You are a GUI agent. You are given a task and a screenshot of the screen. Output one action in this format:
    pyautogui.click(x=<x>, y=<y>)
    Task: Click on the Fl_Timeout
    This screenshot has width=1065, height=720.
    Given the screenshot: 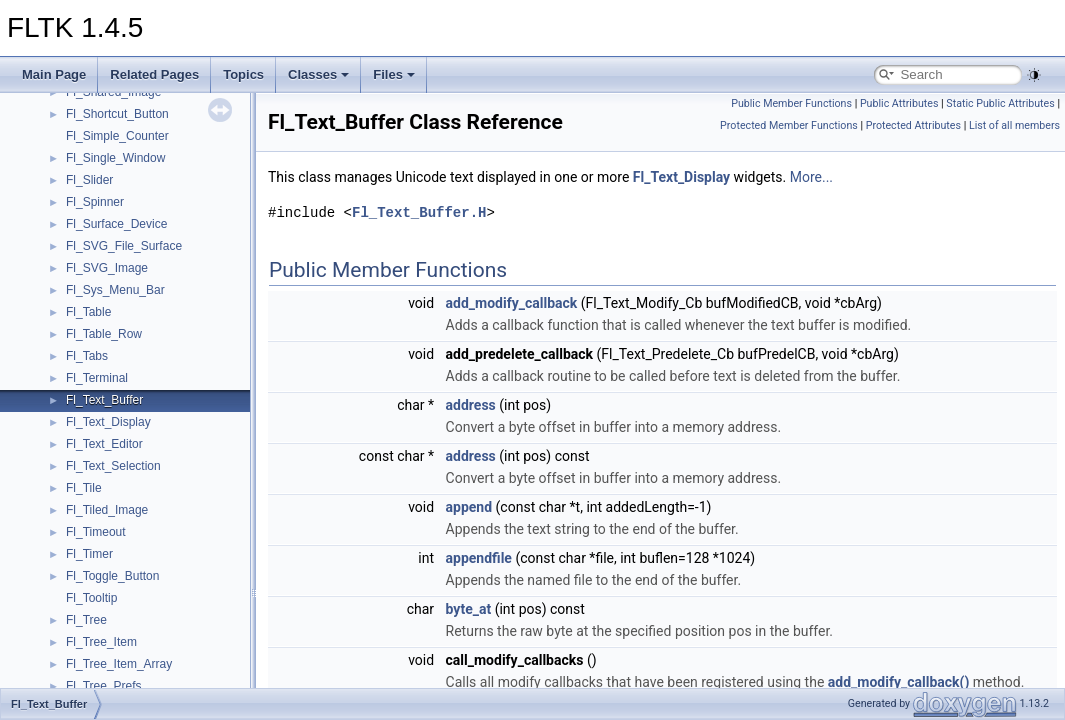 What is the action you would take?
    pyautogui.click(x=96, y=532)
    